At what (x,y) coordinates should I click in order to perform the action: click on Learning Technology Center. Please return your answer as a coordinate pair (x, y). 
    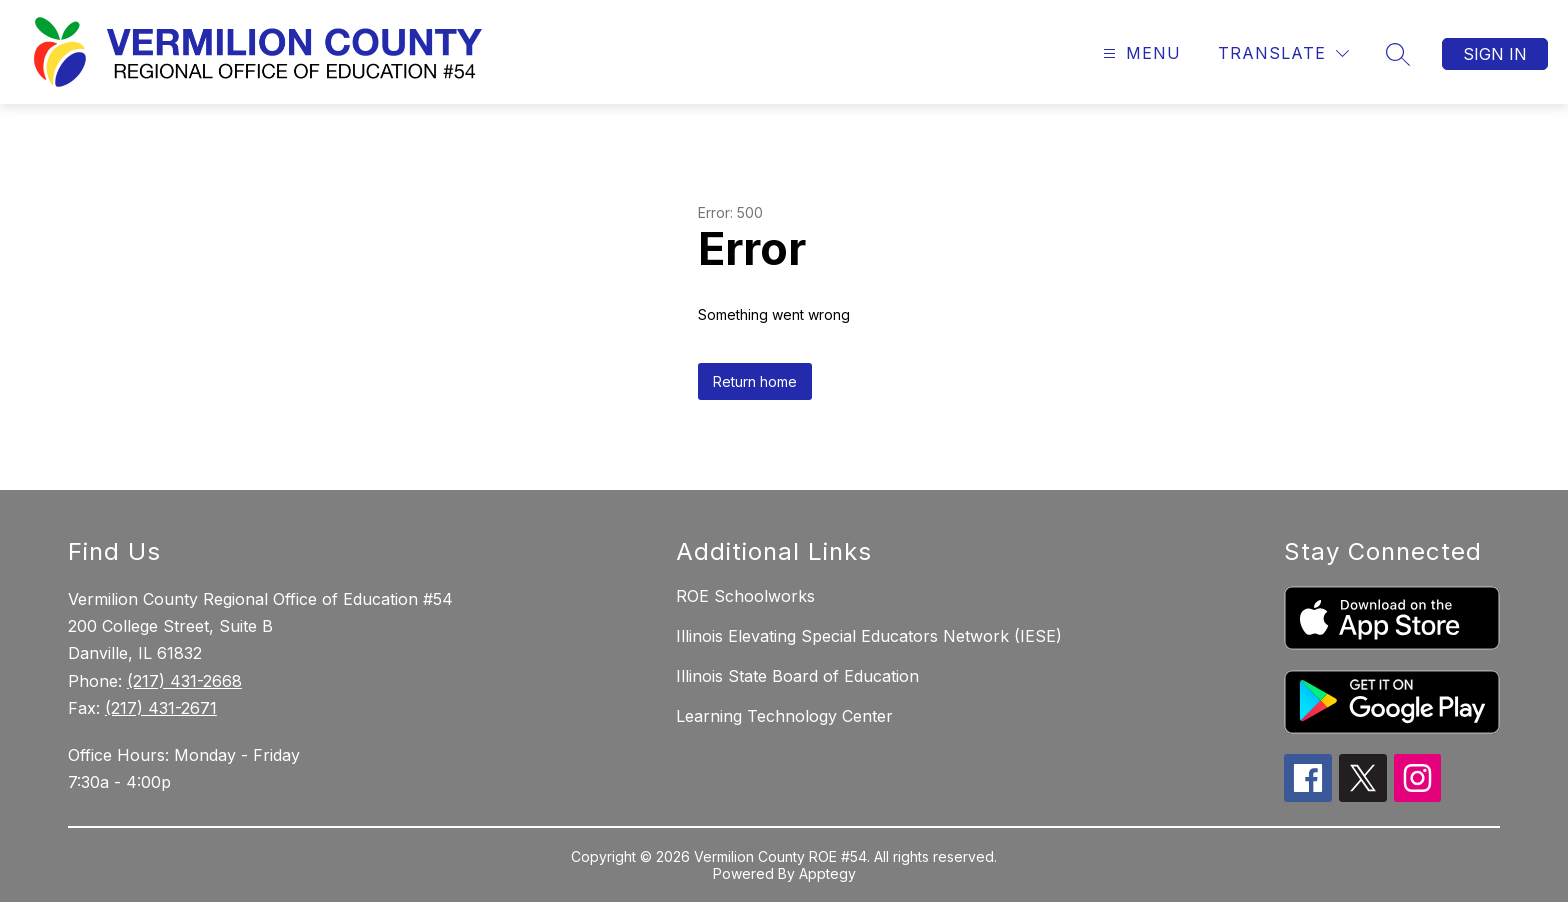
    Looking at the image, I should click on (784, 716).